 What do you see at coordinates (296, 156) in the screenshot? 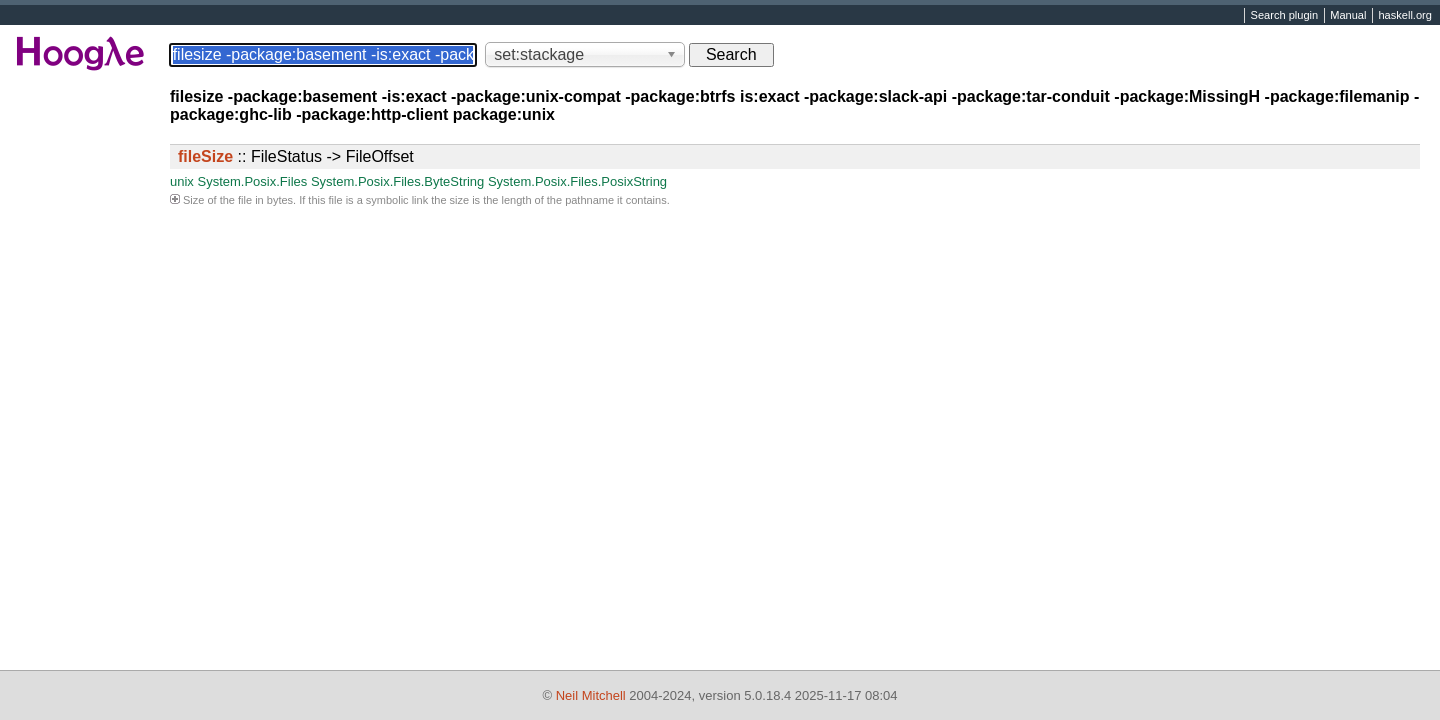
I see `:: FileStatus -> FileOffset` at bounding box center [296, 156].